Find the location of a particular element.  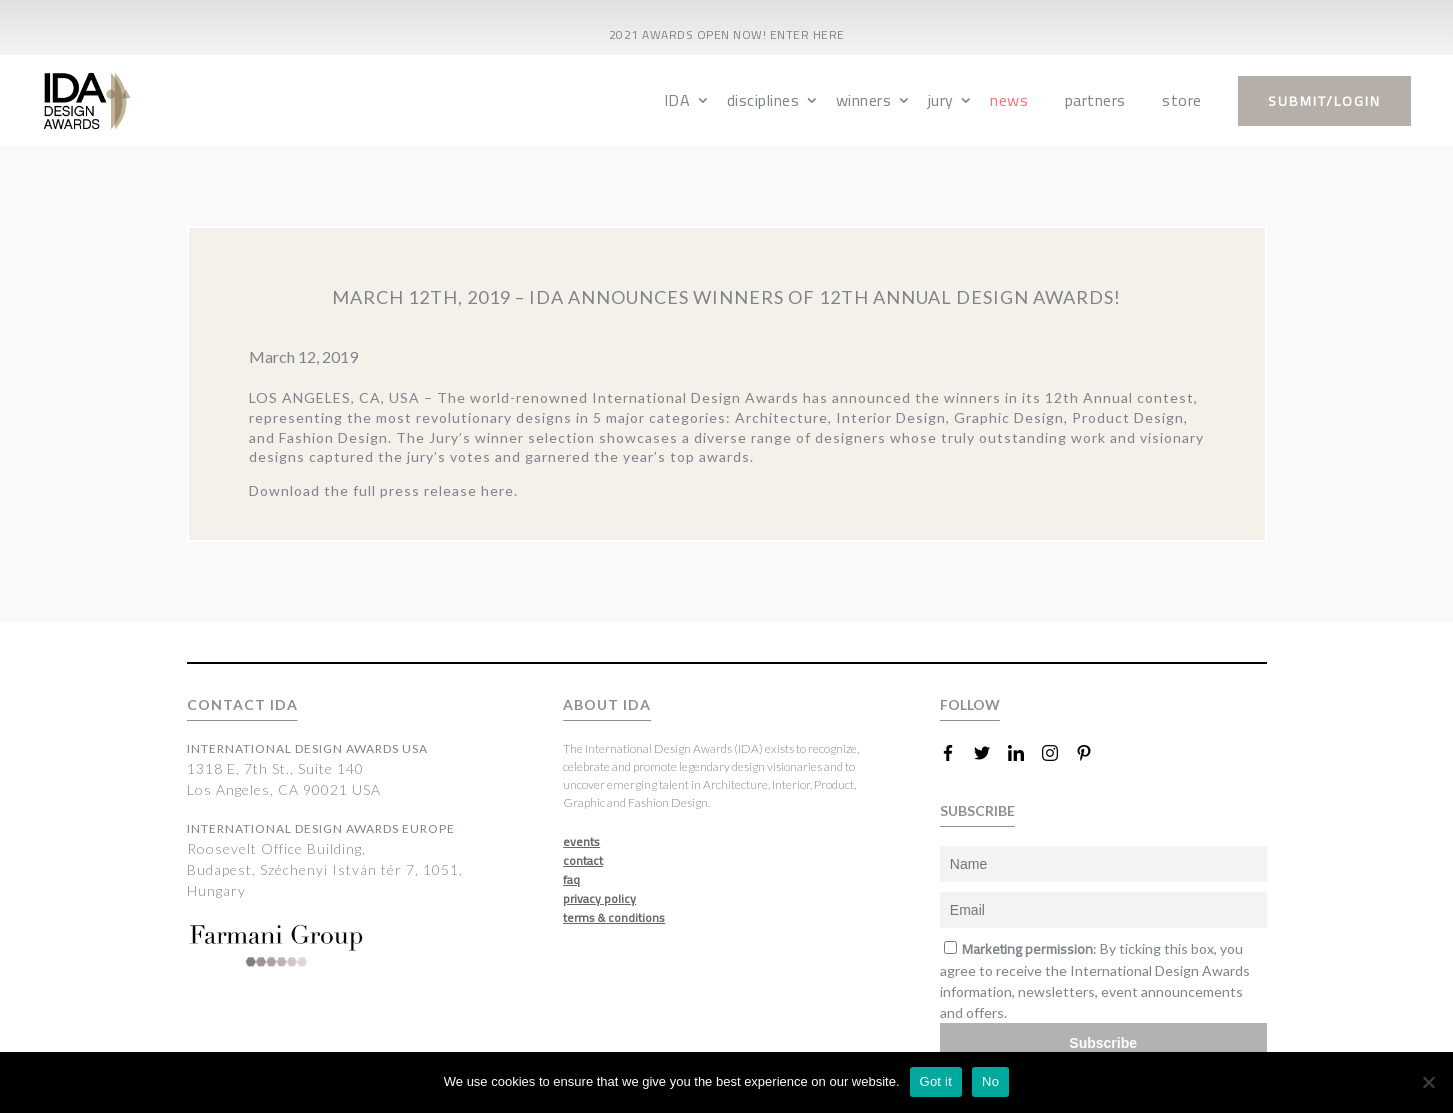

ABOUT IDA is located at coordinates (607, 704).